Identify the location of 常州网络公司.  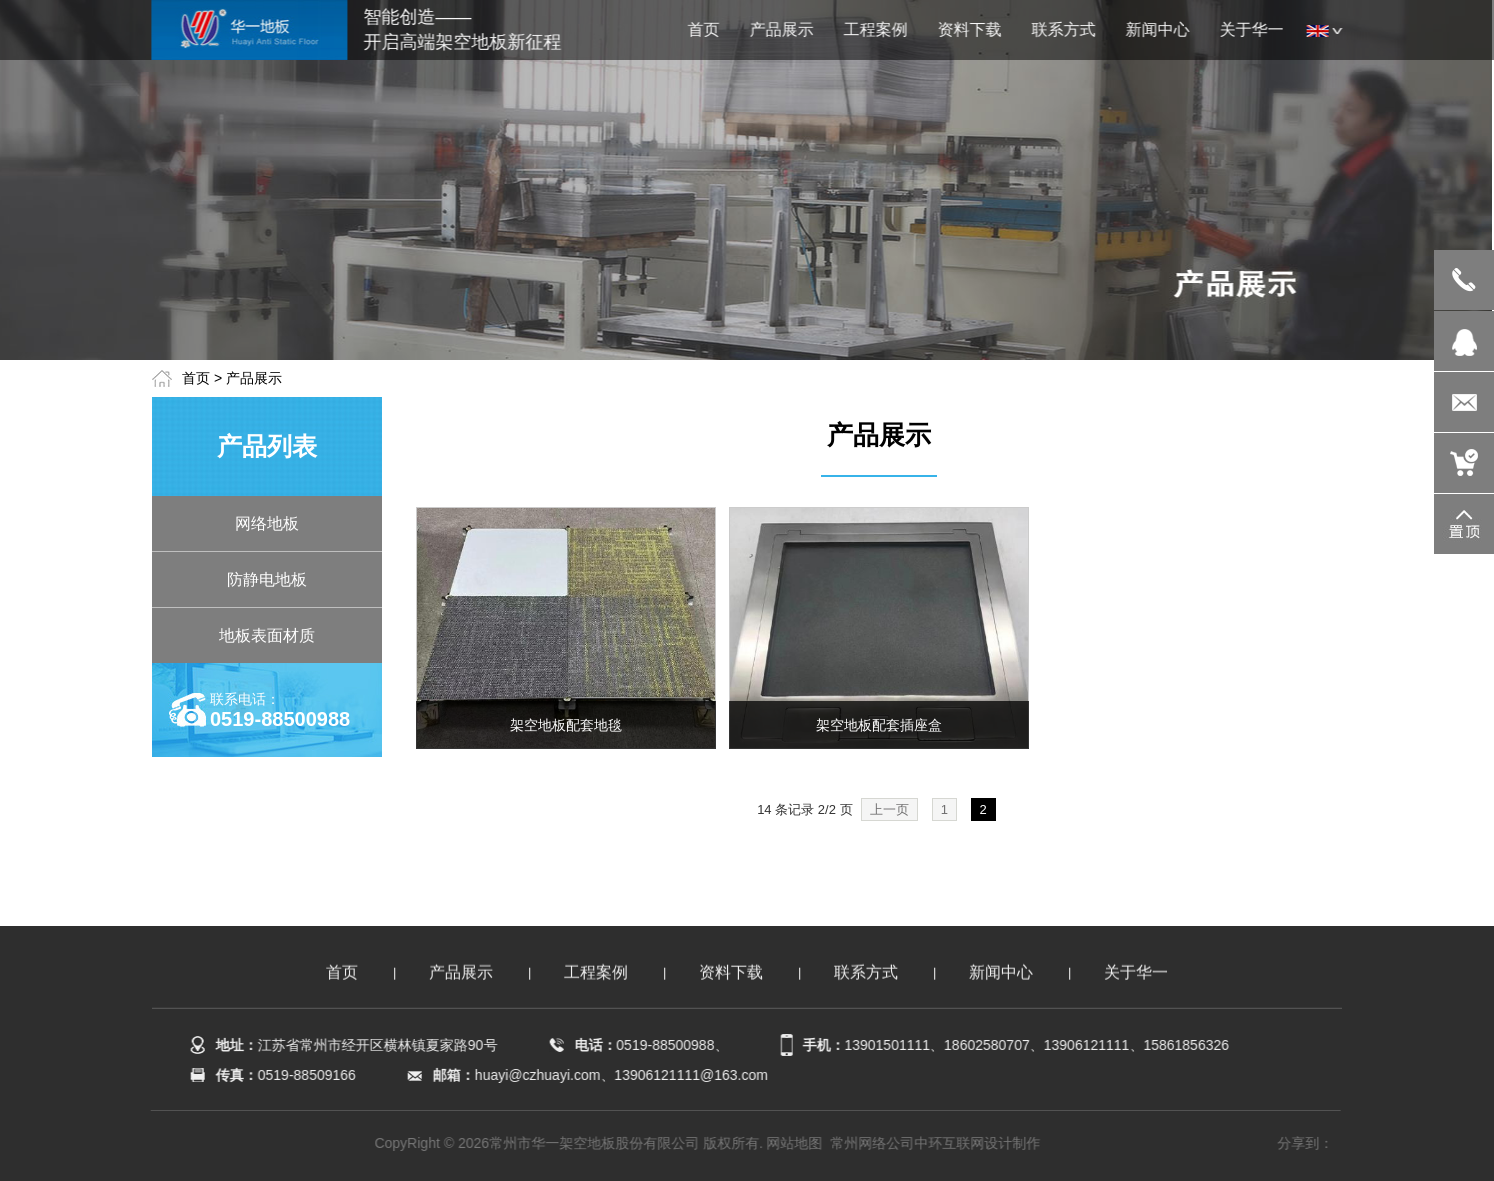
(874, 1143).